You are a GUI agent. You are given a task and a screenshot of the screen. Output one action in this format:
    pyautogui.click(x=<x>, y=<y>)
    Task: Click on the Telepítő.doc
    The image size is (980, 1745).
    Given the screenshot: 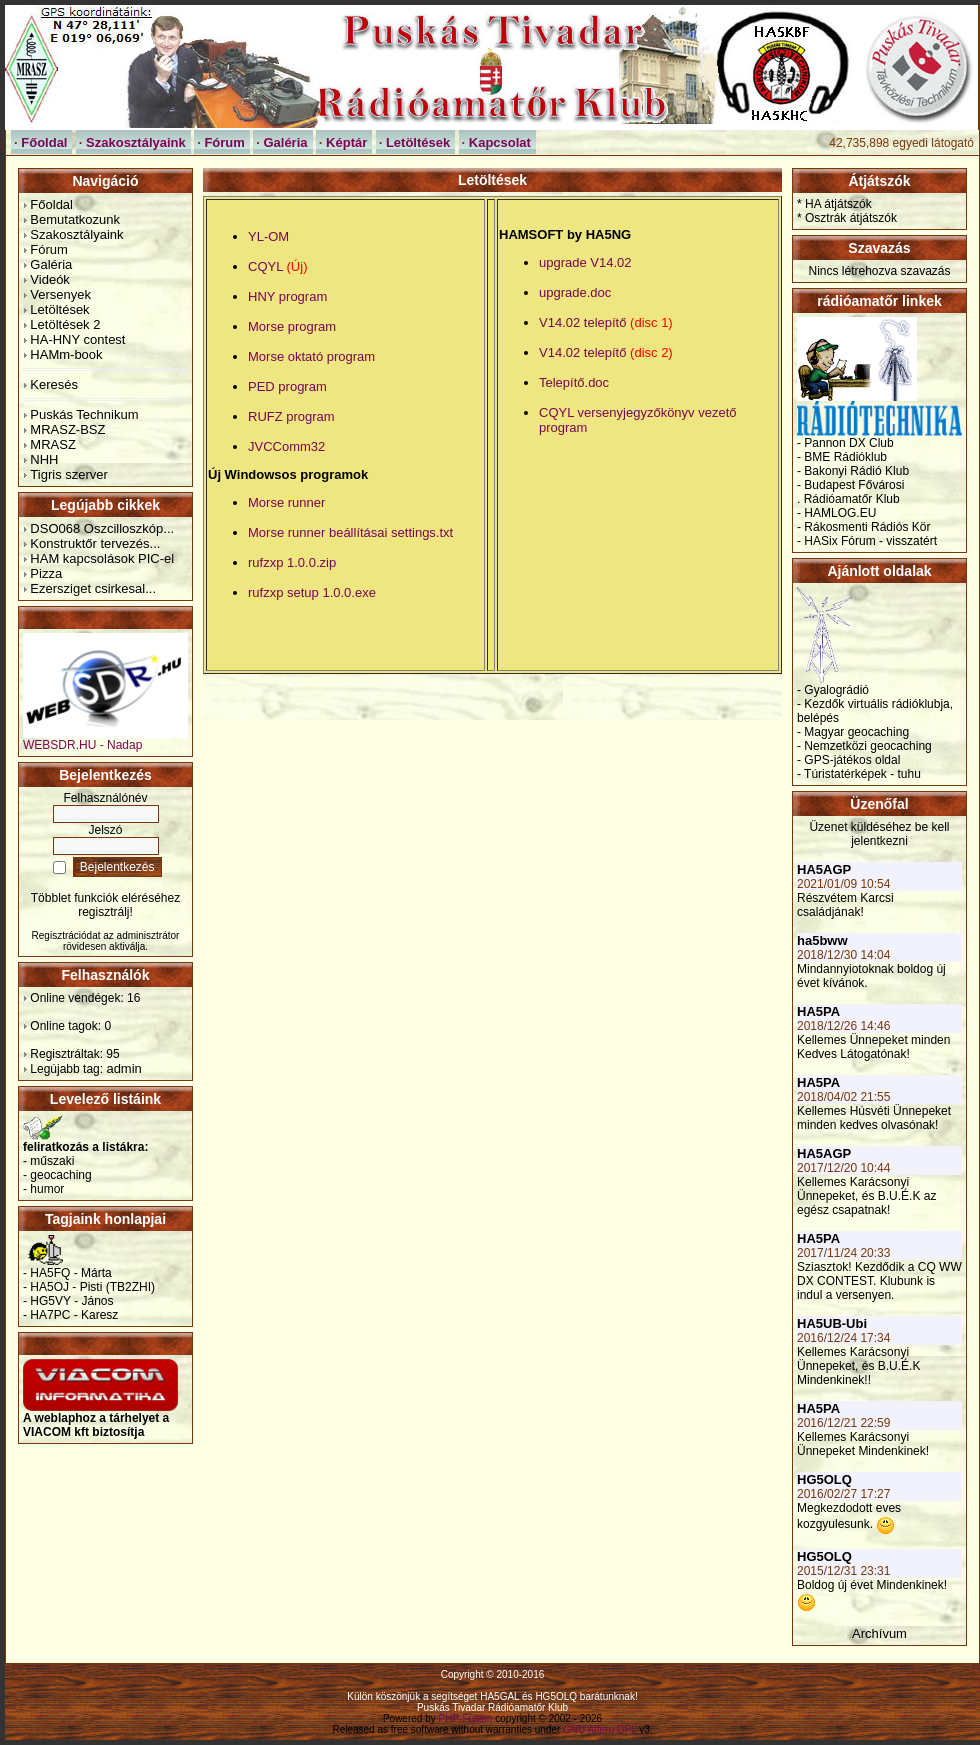 What is the action you would take?
    pyautogui.click(x=574, y=382)
    